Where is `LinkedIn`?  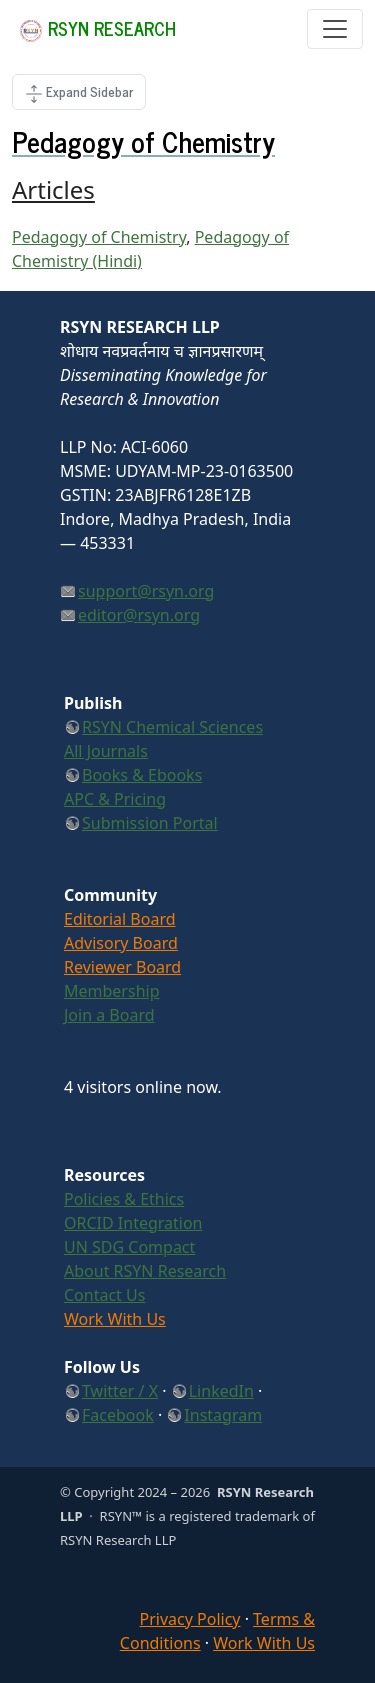
LinkedIn is located at coordinates (221, 1391).